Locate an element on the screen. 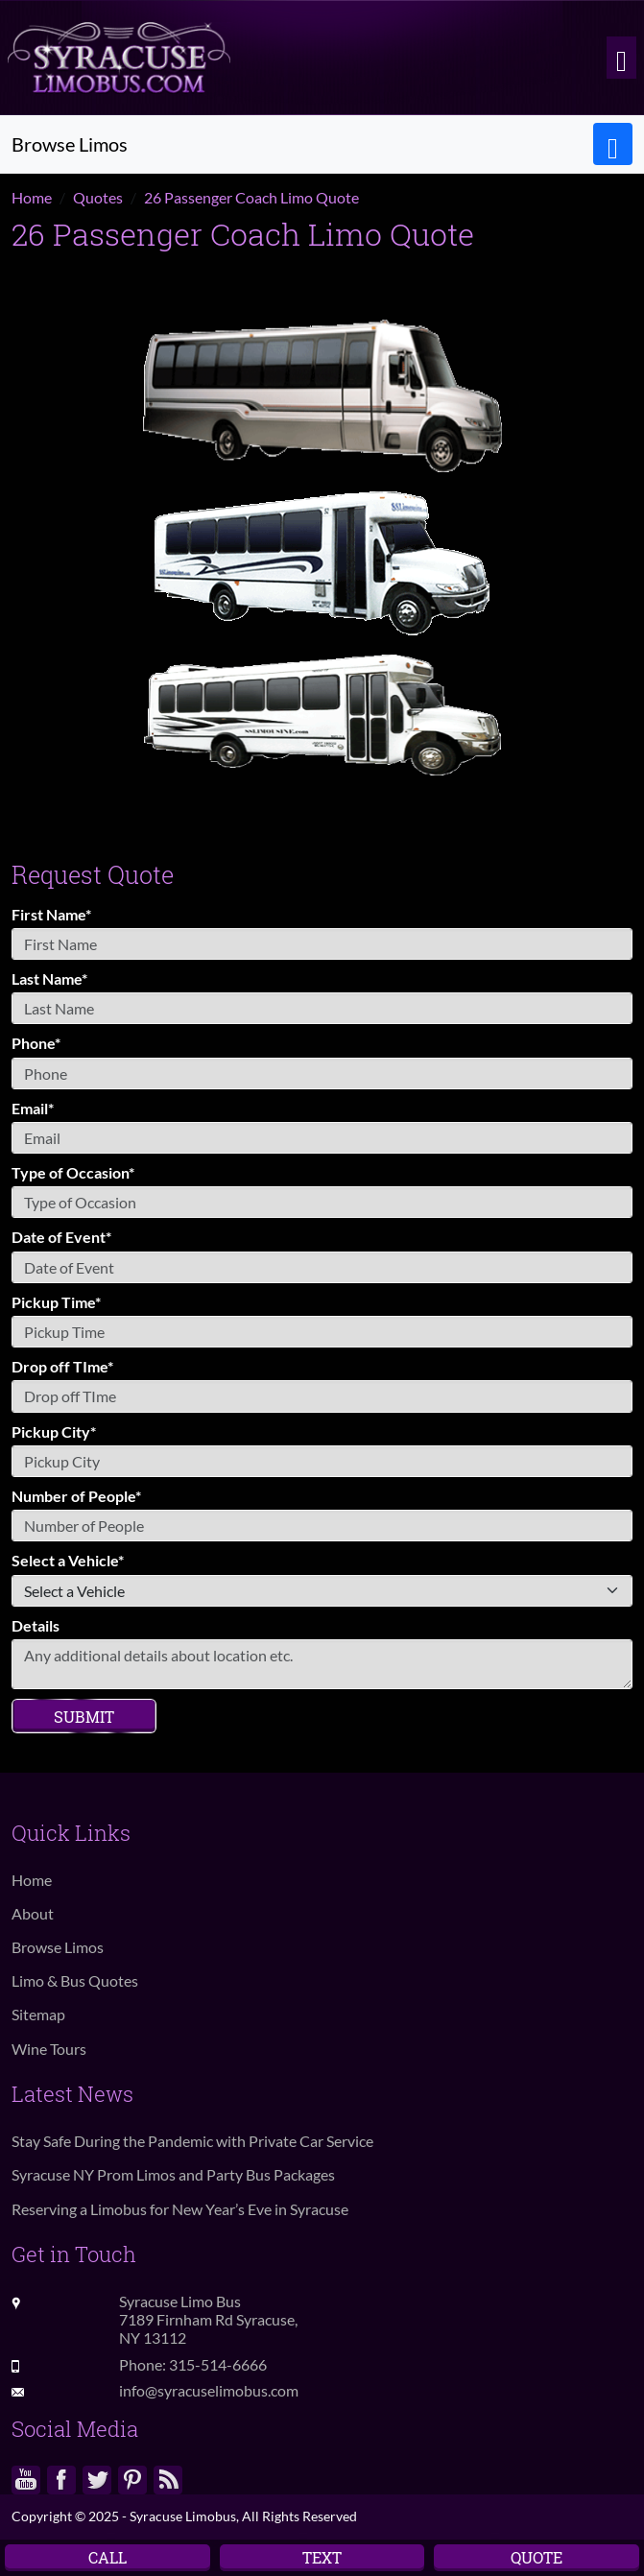 Image resolution: width=644 pixels, height=2576 pixels. Home is located at coordinates (32, 1880).